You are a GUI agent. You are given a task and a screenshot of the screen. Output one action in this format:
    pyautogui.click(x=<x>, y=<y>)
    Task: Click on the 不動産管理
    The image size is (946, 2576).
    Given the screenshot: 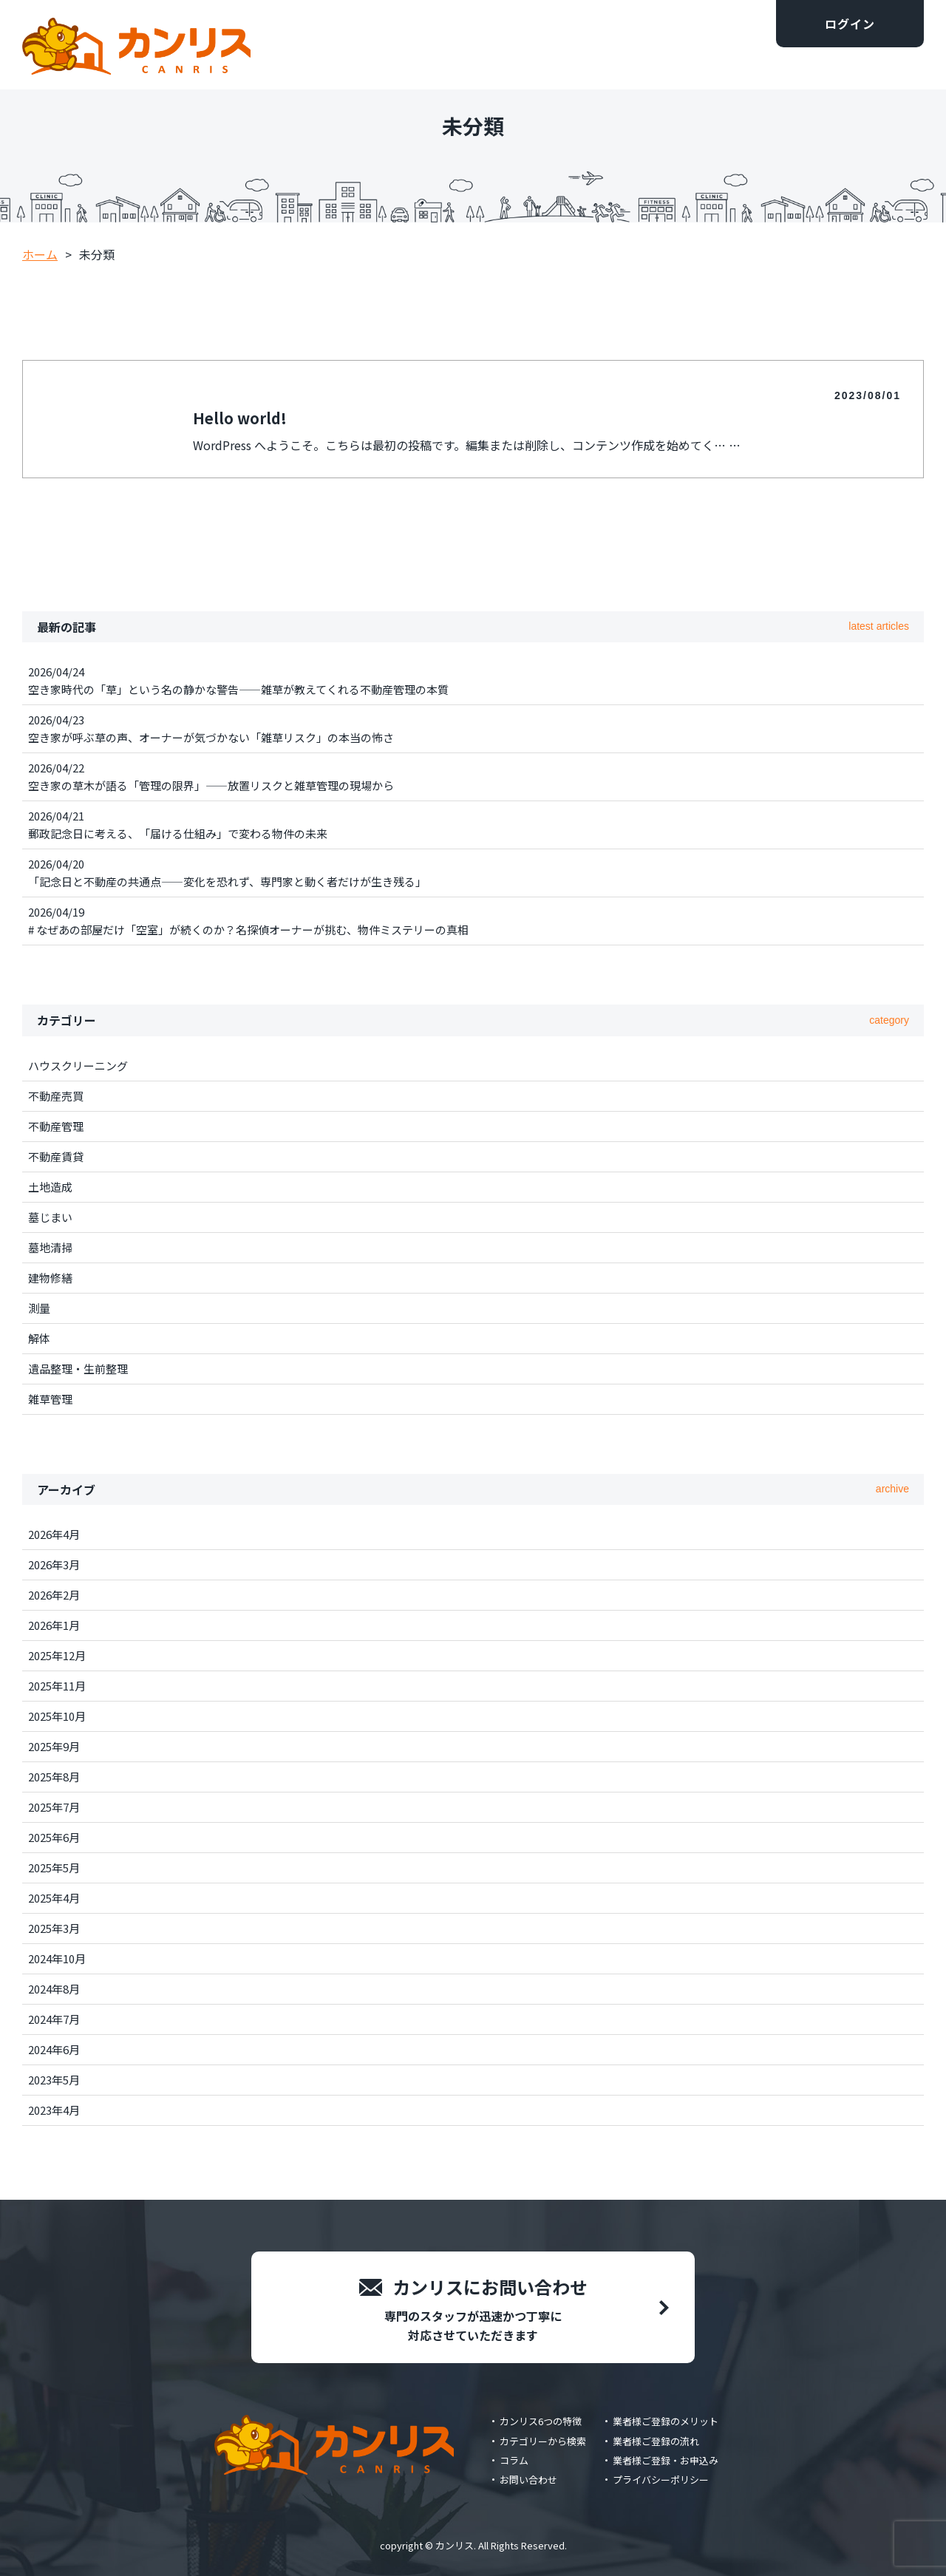 What is the action you would take?
    pyautogui.click(x=56, y=1126)
    